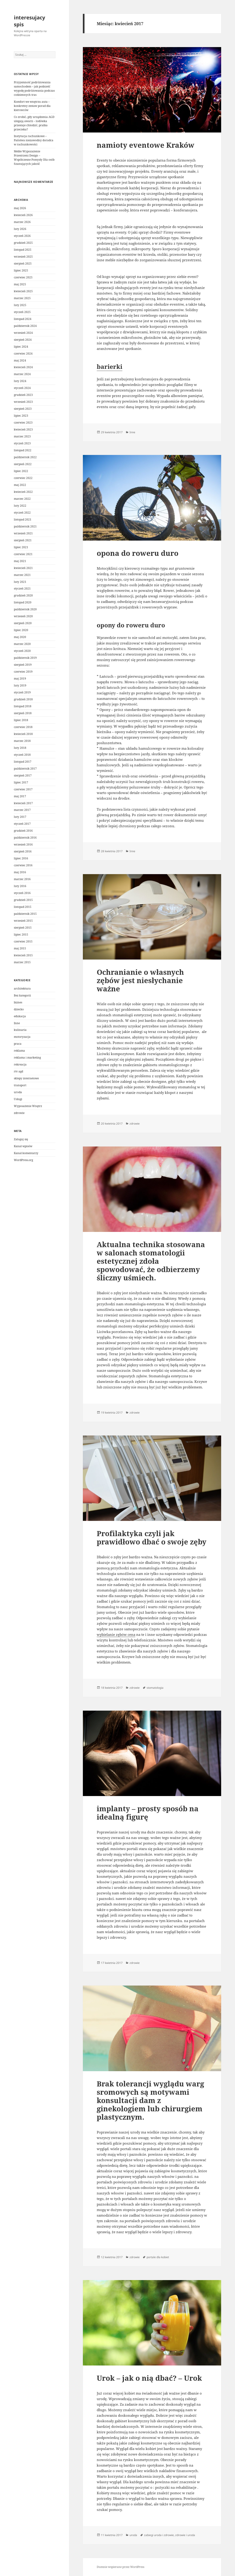 The width and height of the screenshot is (235, 2576). I want to click on listopad 2021, so click(22, 519).